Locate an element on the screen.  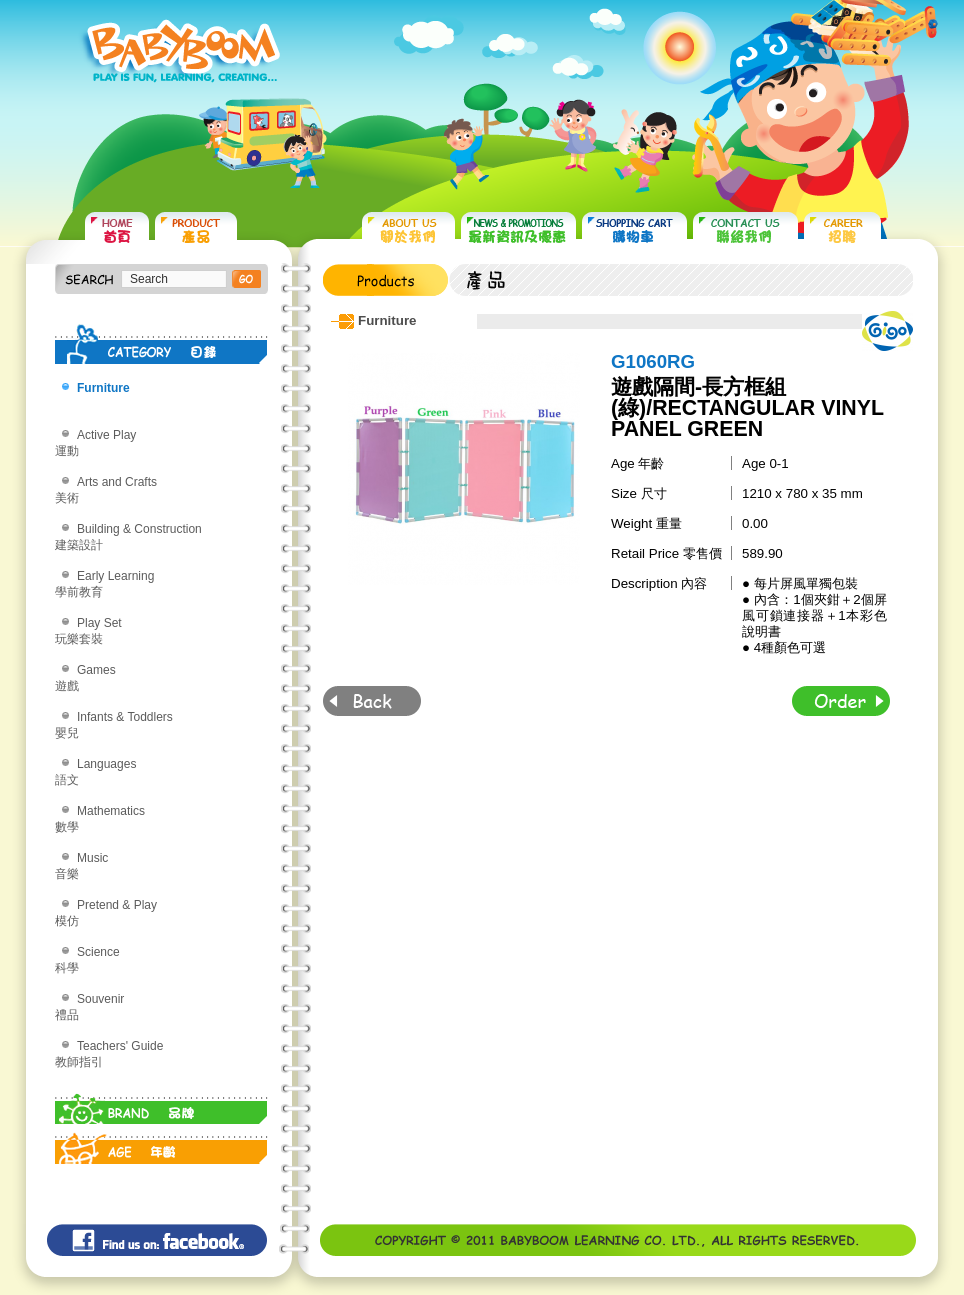
Find us on: facebook© is located at coordinates (157, 1240).